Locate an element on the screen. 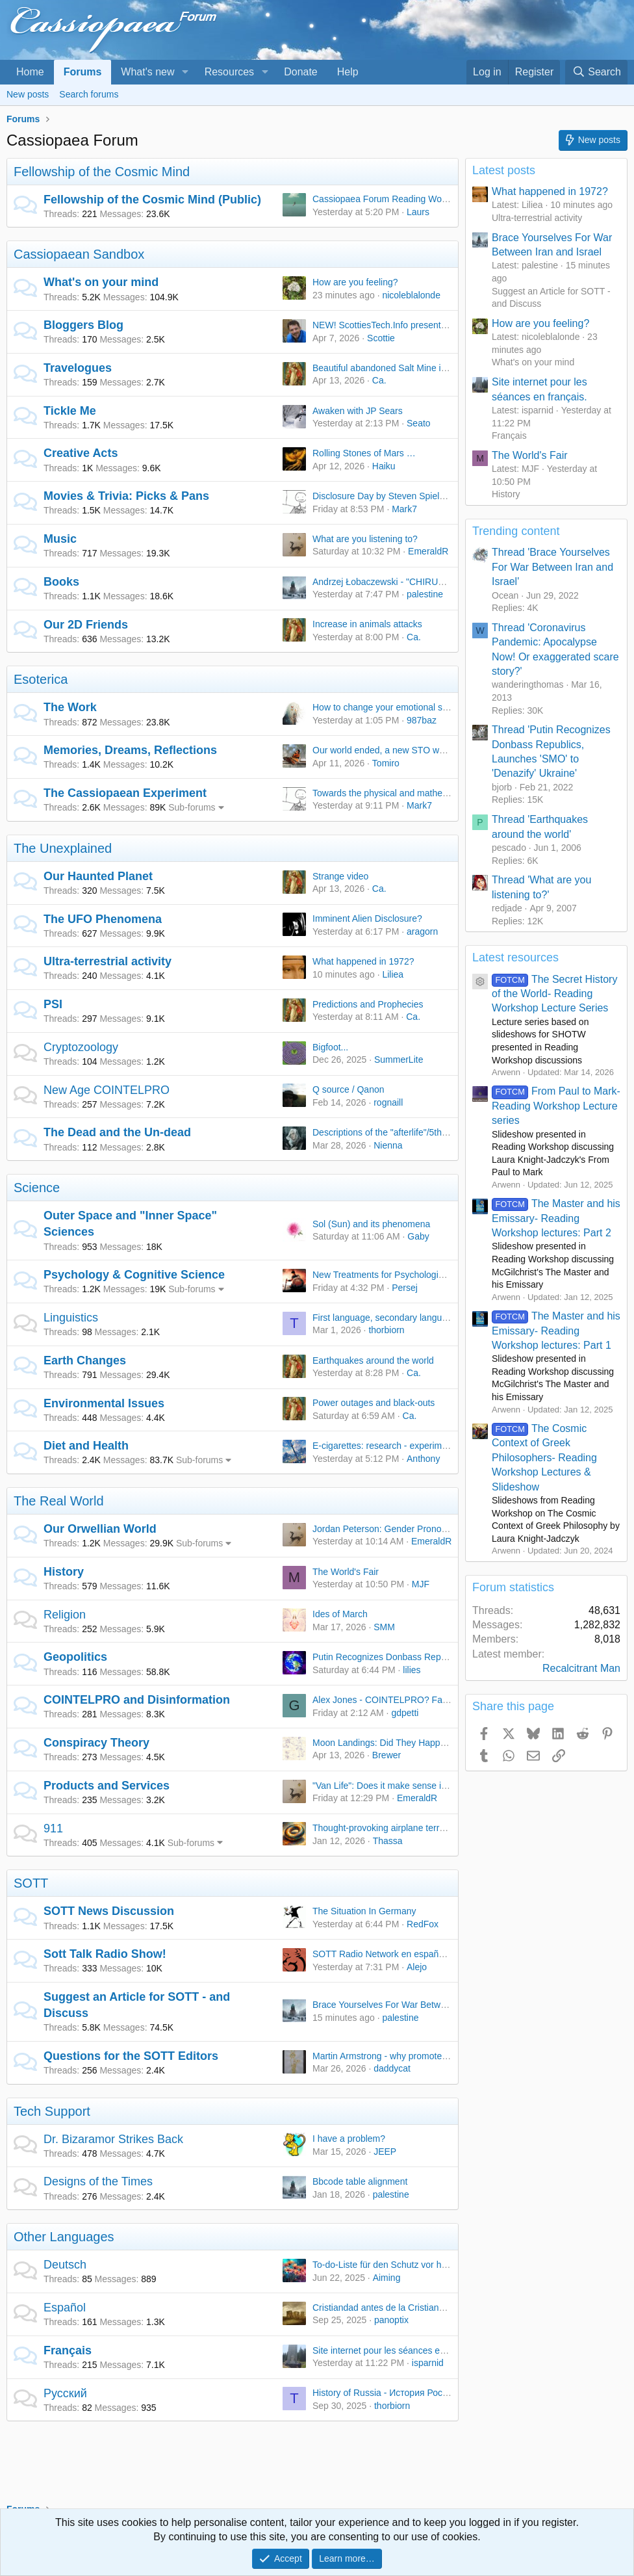  Esoterica is located at coordinates (41, 679).